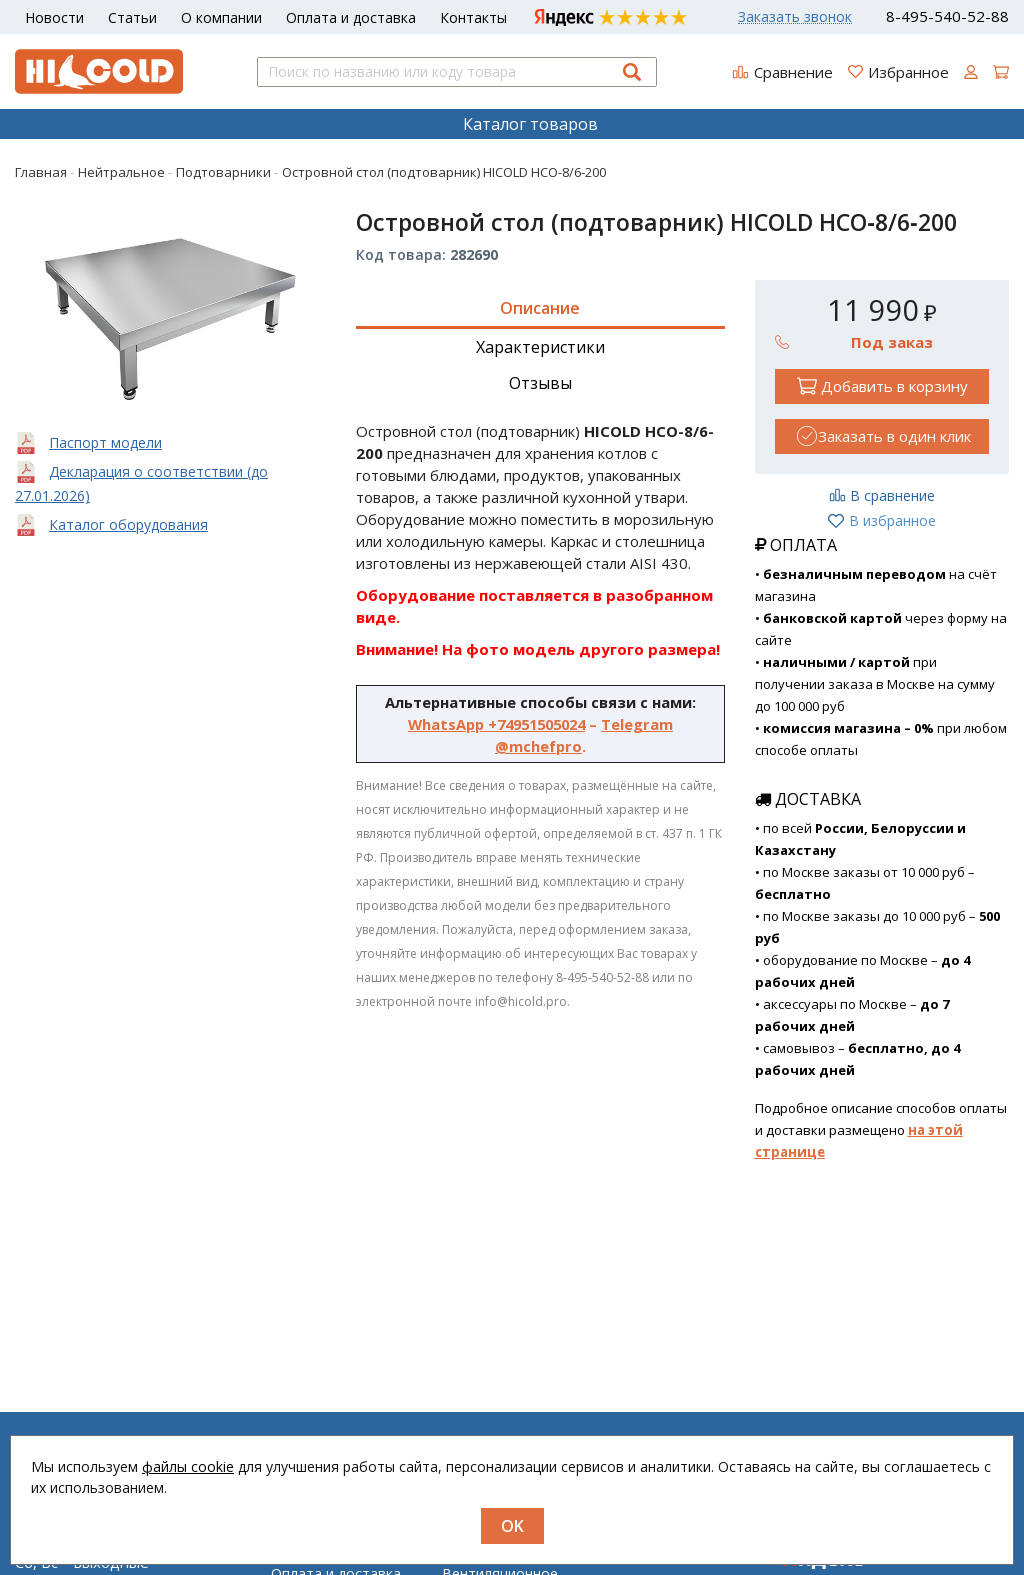 The image size is (1024, 1575). I want to click on OK, so click(512, 1526).